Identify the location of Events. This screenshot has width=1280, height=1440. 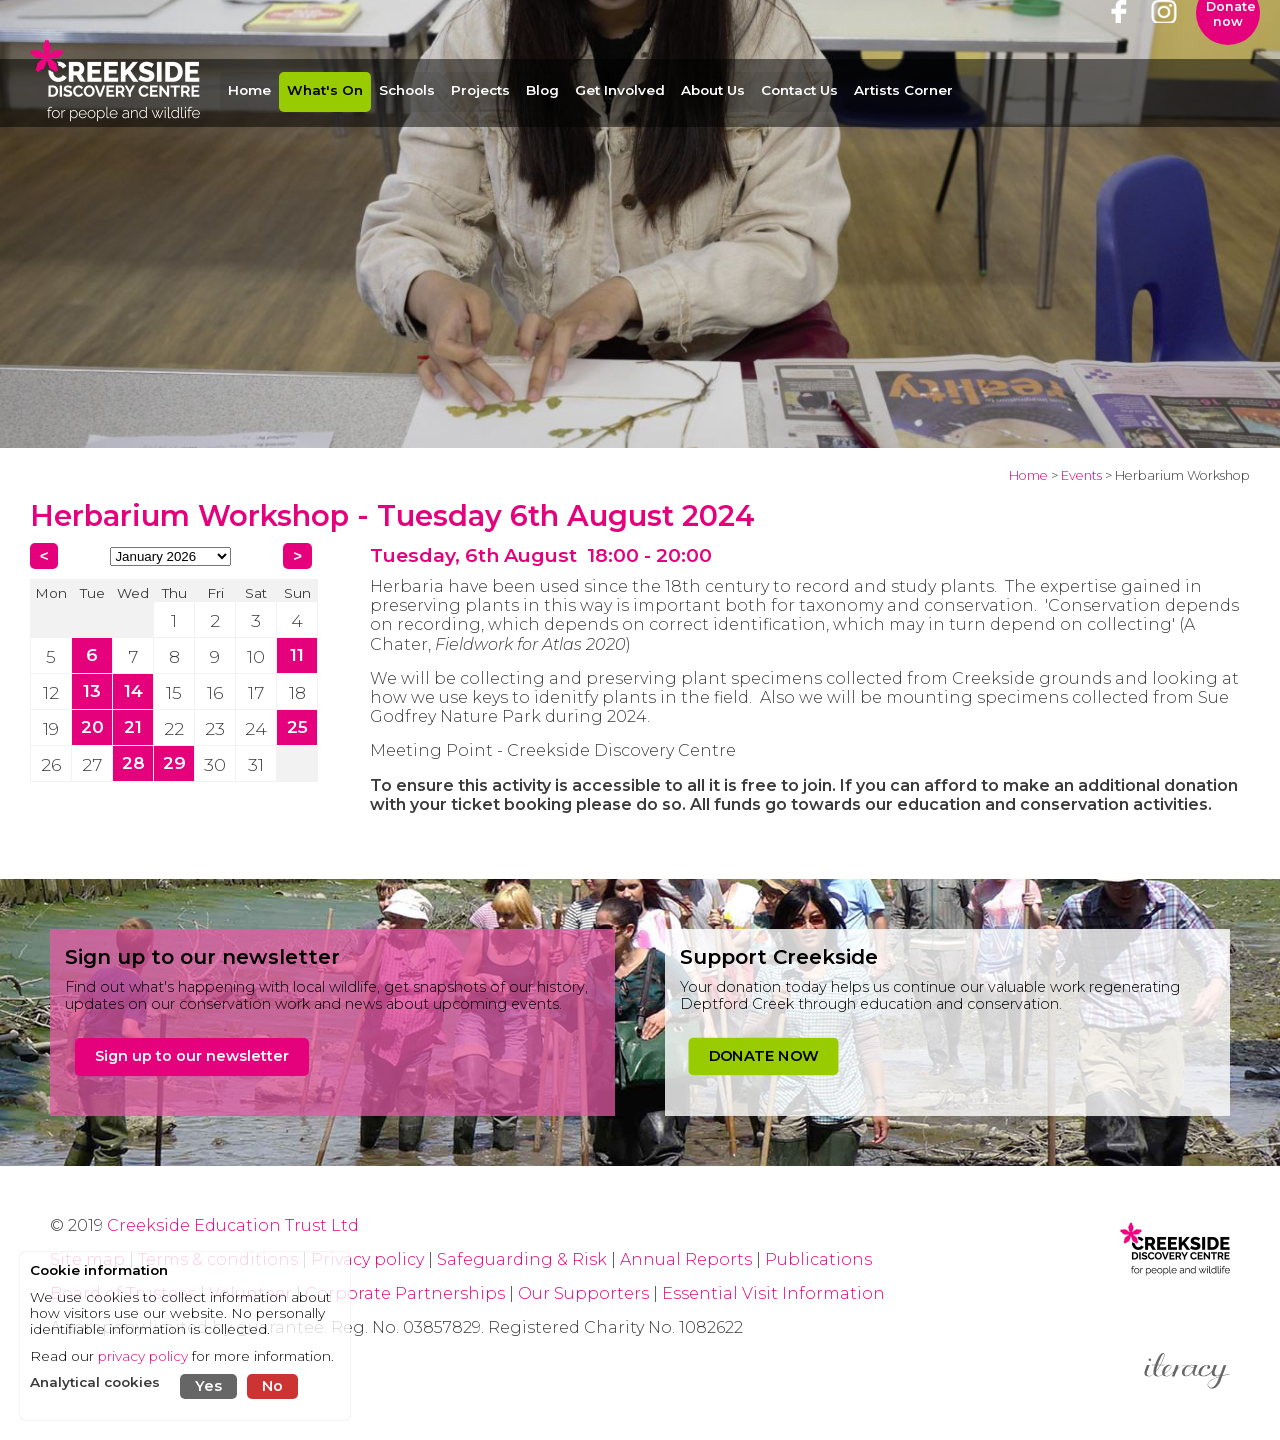
(1081, 475).